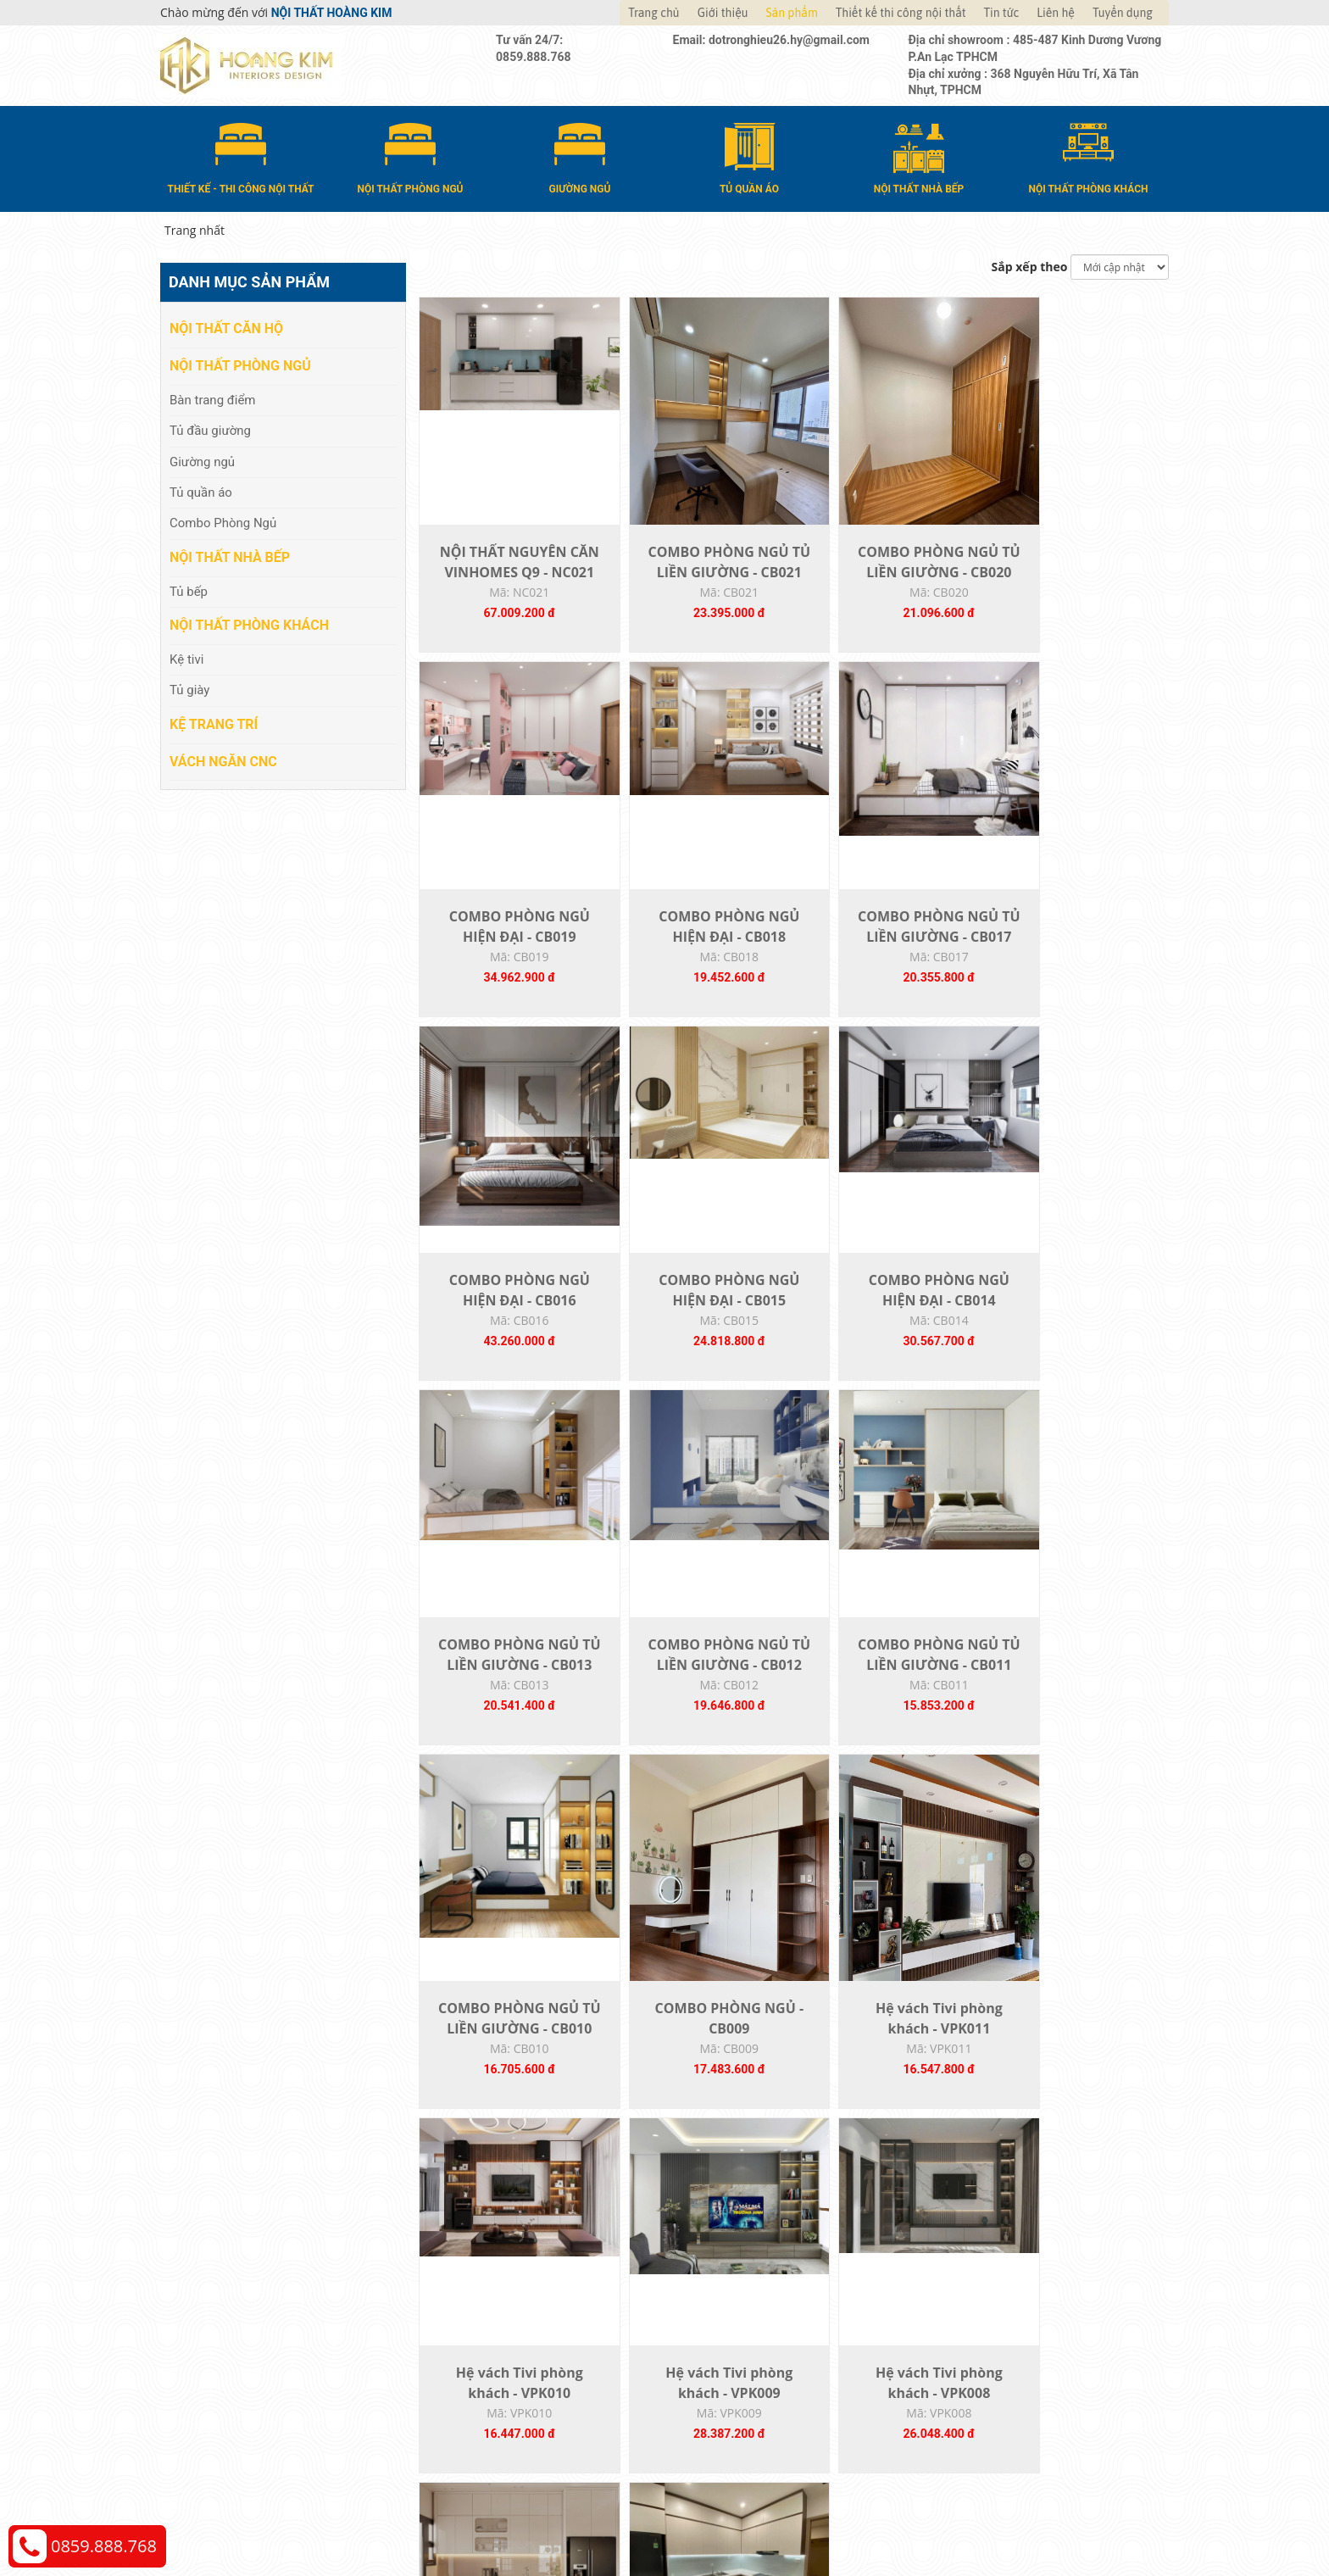 This screenshot has height=2576, width=1329. What do you see at coordinates (749, 2337) in the screenshot?
I see `Giao nhận và thanh toán` at bounding box center [749, 2337].